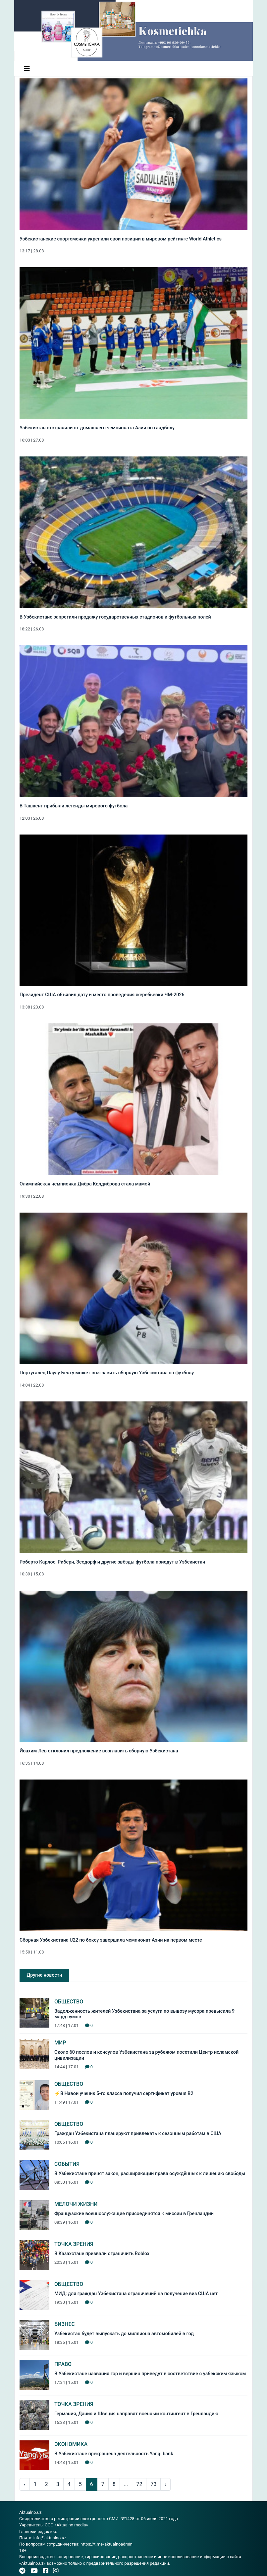 The image size is (267, 2576). What do you see at coordinates (25, 2484) in the screenshot?
I see `‹ [pagination.previous]` at bounding box center [25, 2484].